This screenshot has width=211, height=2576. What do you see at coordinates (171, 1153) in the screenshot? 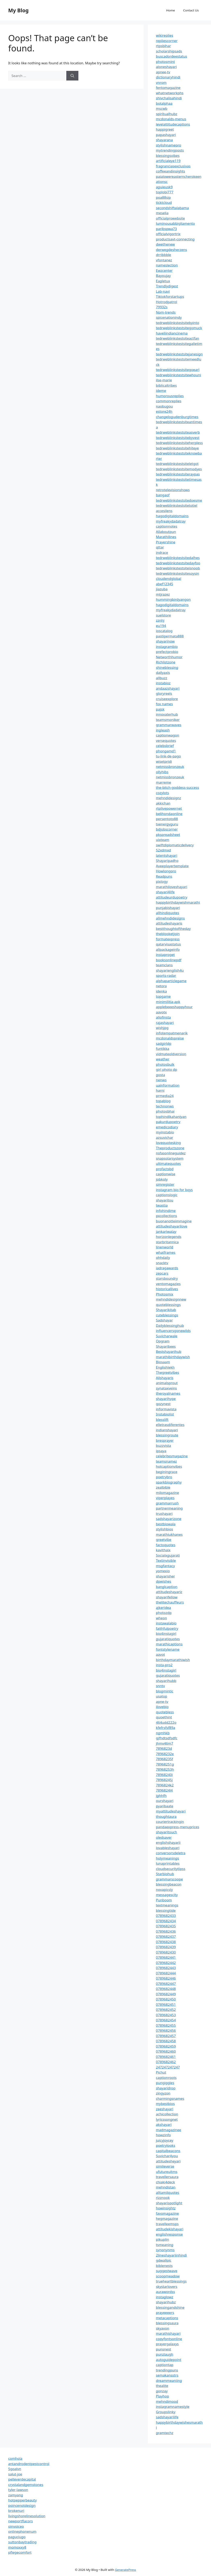
I see `nsfasonlineguidez` at bounding box center [171, 1153].